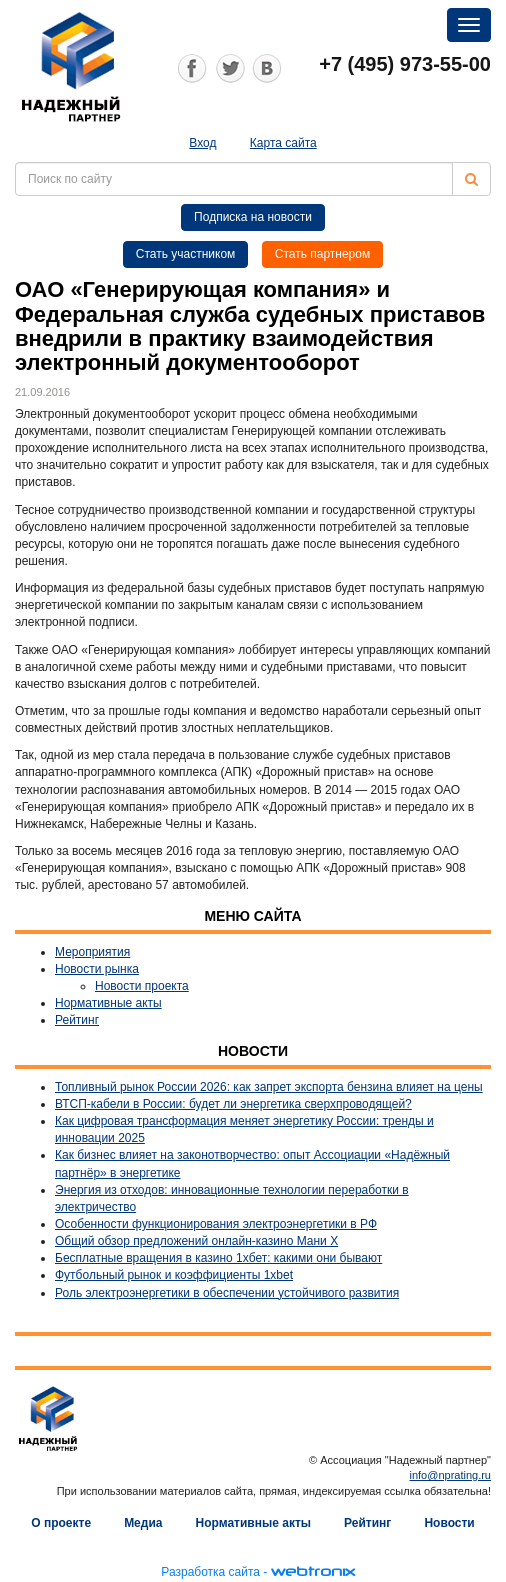 Image resolution: width=506 pixels, height=1582 pixels. I want to click on Подписка на новости, so click(253, 217).